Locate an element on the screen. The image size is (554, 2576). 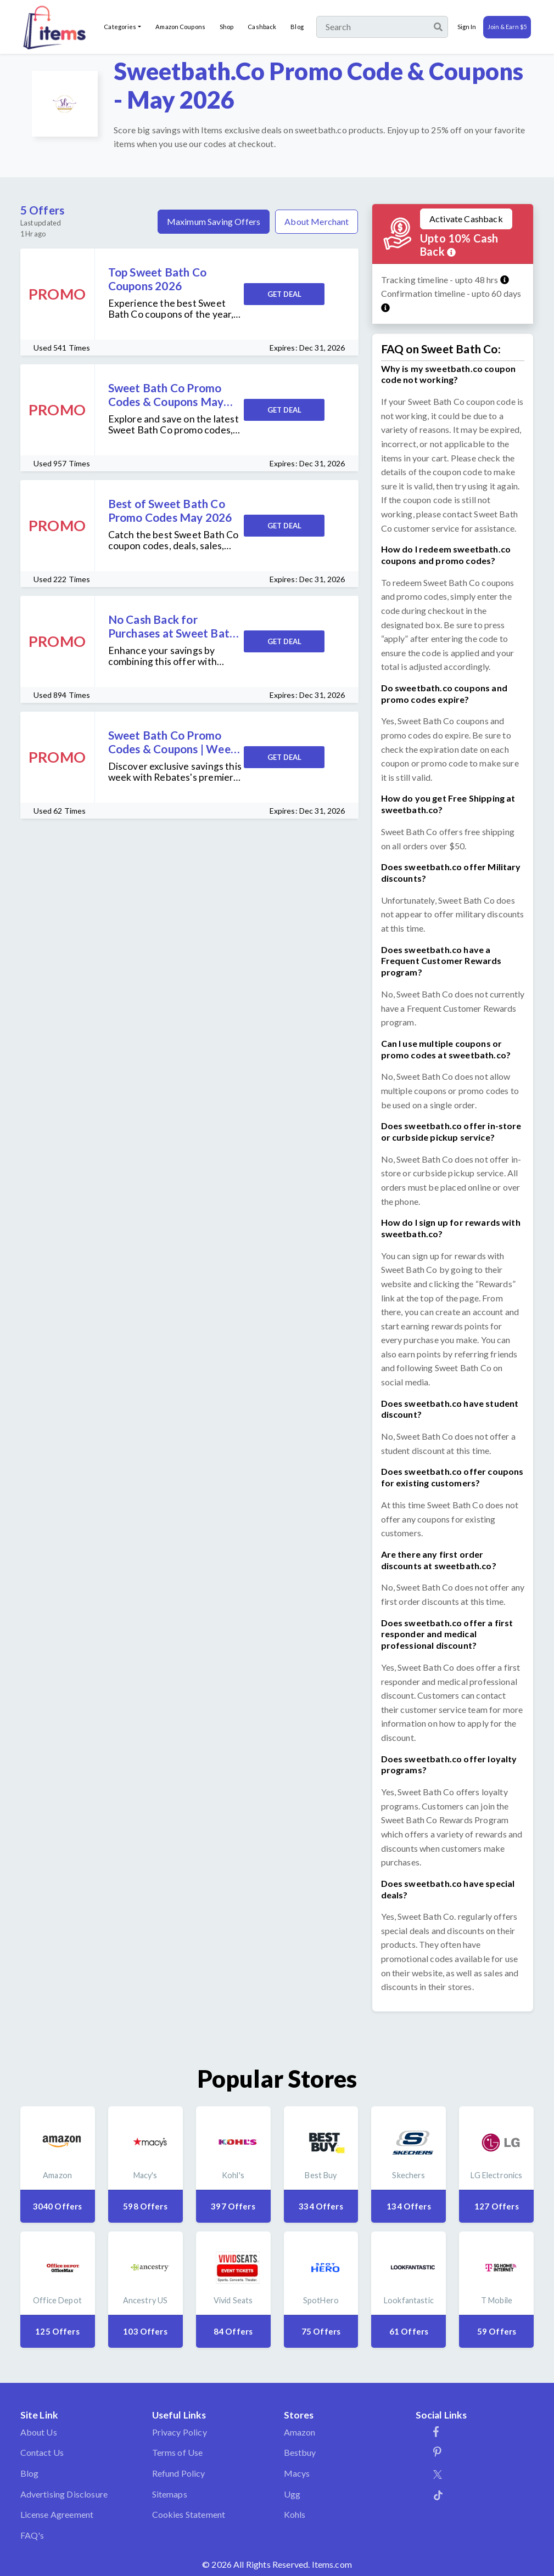
Activate Cashback is located at coordinates (466, 218).